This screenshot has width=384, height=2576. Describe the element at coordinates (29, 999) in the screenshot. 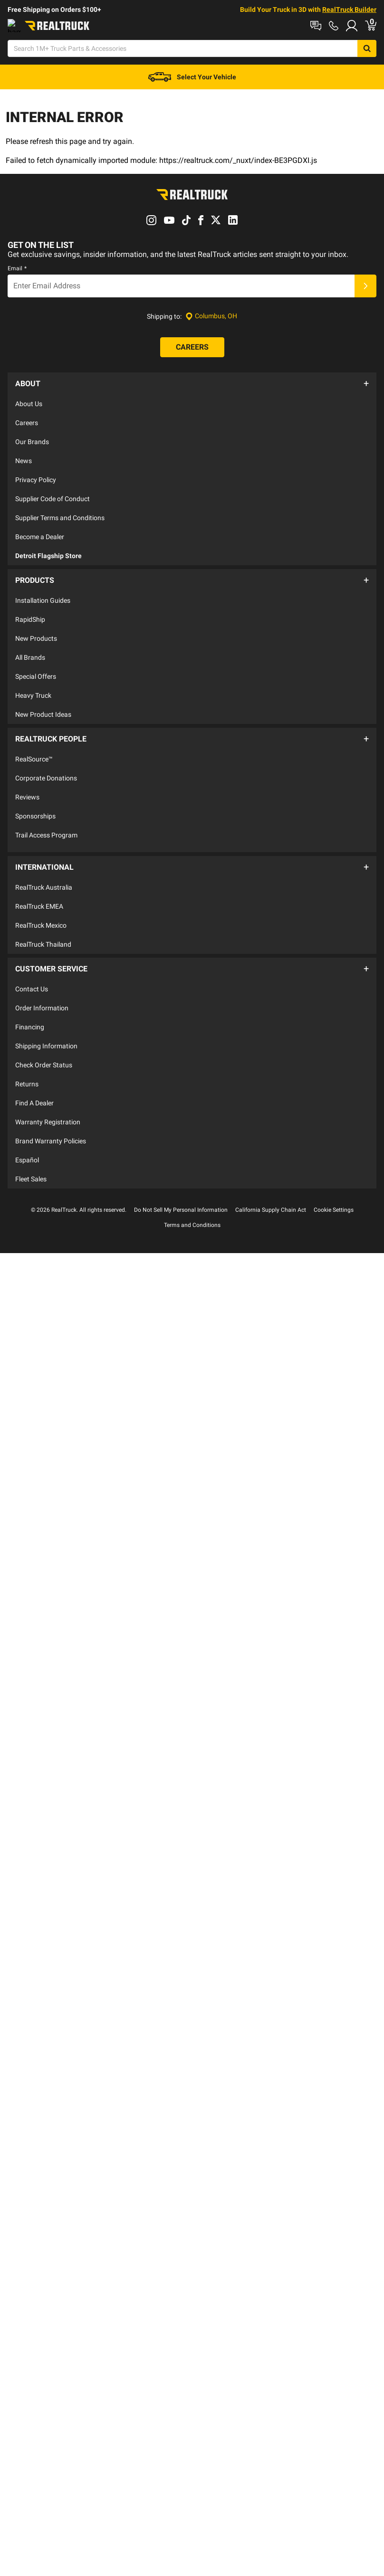

I see `Financing` at that location.